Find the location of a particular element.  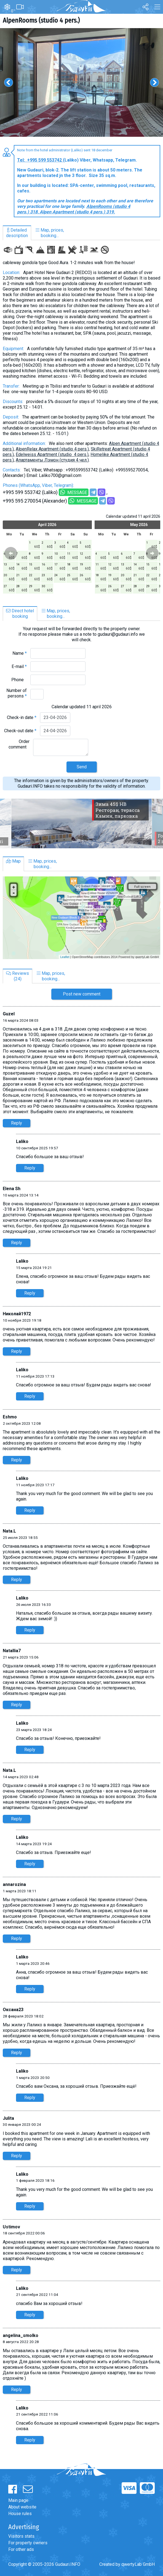

+995 599 553742 (Laliko) is located at coordinates (30, 492).